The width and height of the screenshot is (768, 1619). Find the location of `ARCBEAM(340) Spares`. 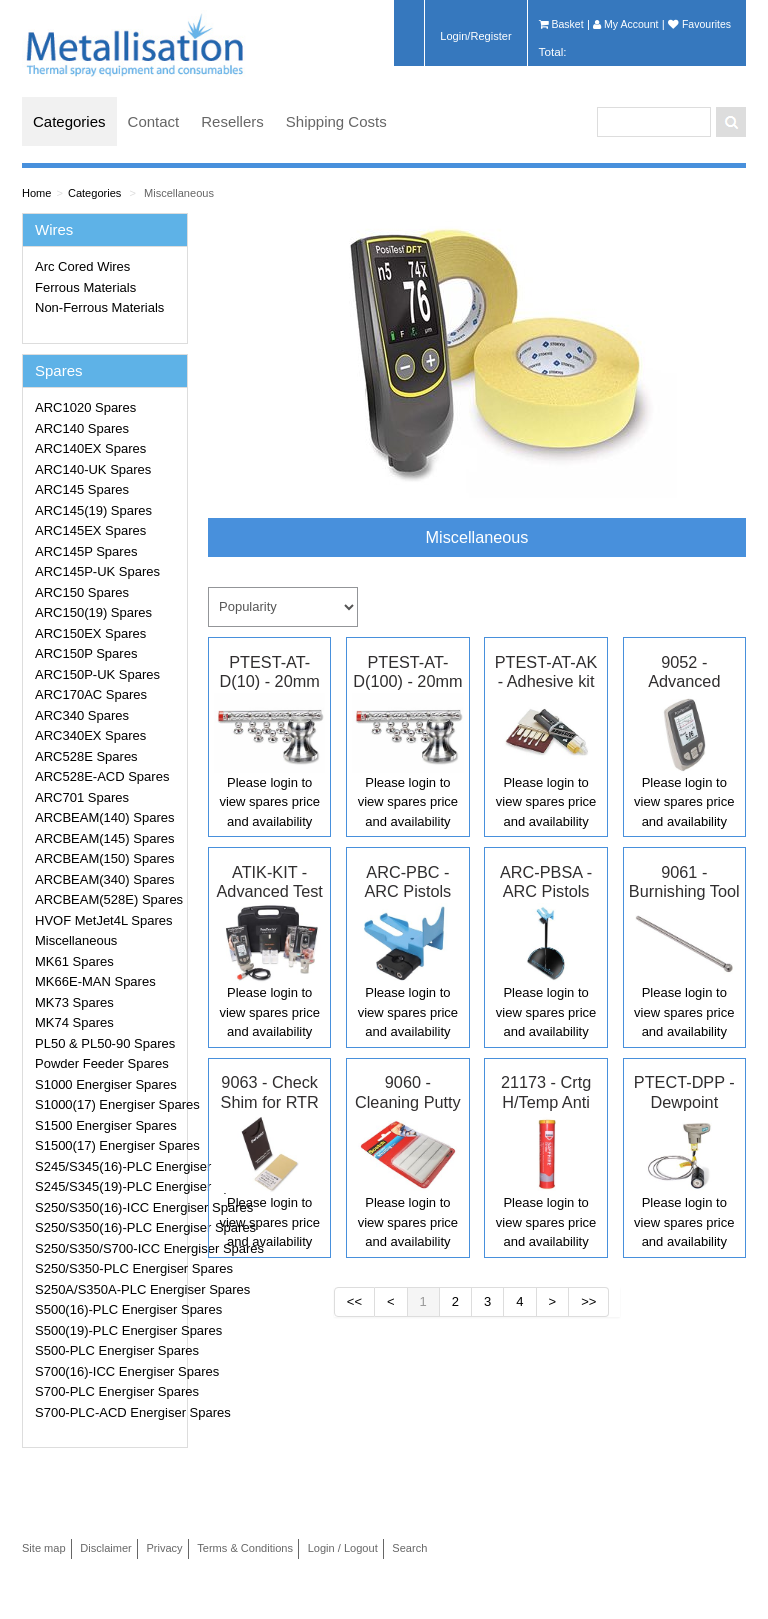

ARCBEAM(340) Spares is located at coordinates (104, 879).